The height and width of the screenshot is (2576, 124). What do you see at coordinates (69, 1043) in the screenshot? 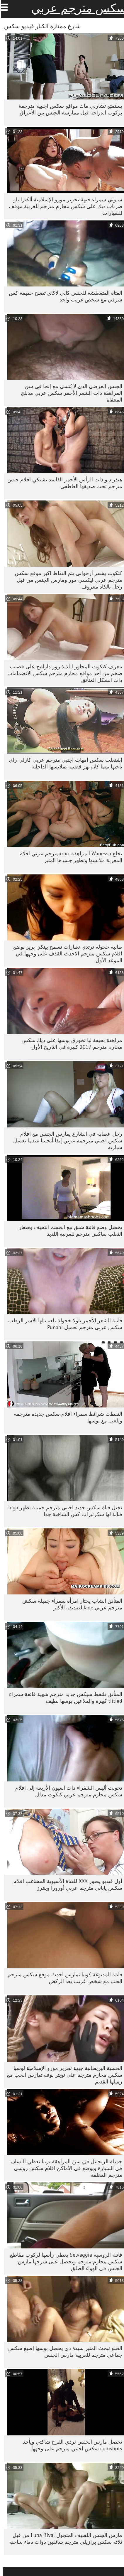
I see `مراهقة نحيفة ليا تخوزق بوسها على ديك سكس محارم مترجم 2017 كبيرة في التاريخ الأول` at bounding box center [69, 1043].